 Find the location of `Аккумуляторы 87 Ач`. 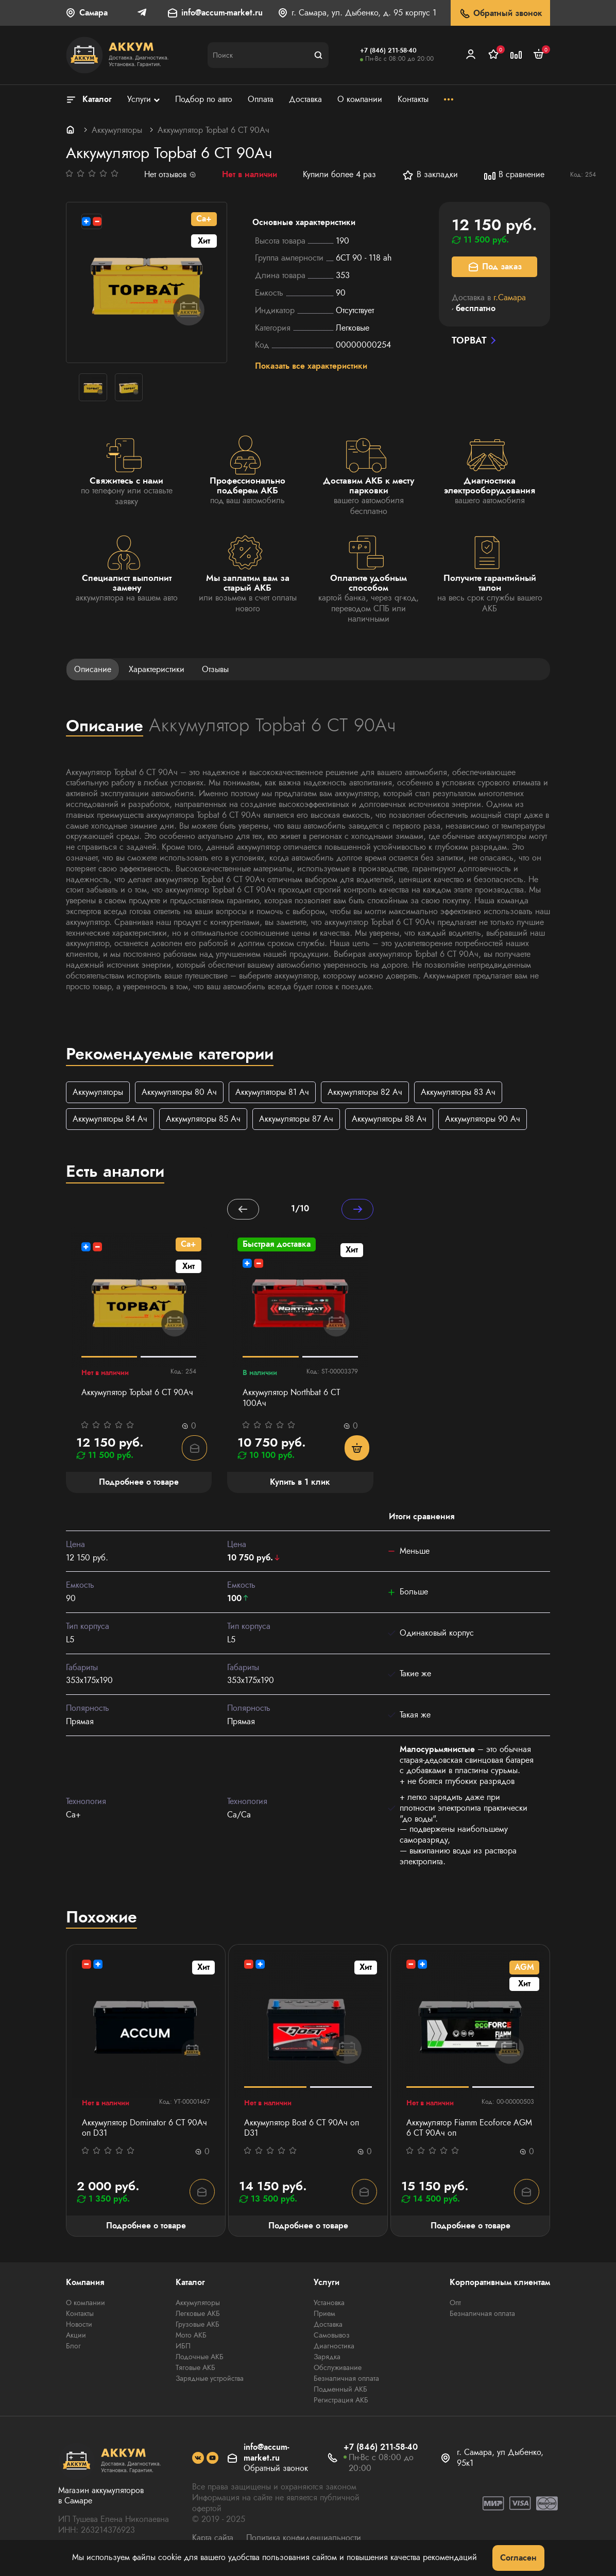

Аккумуляторы 87 Ач is located at coordinates (296, 1119).